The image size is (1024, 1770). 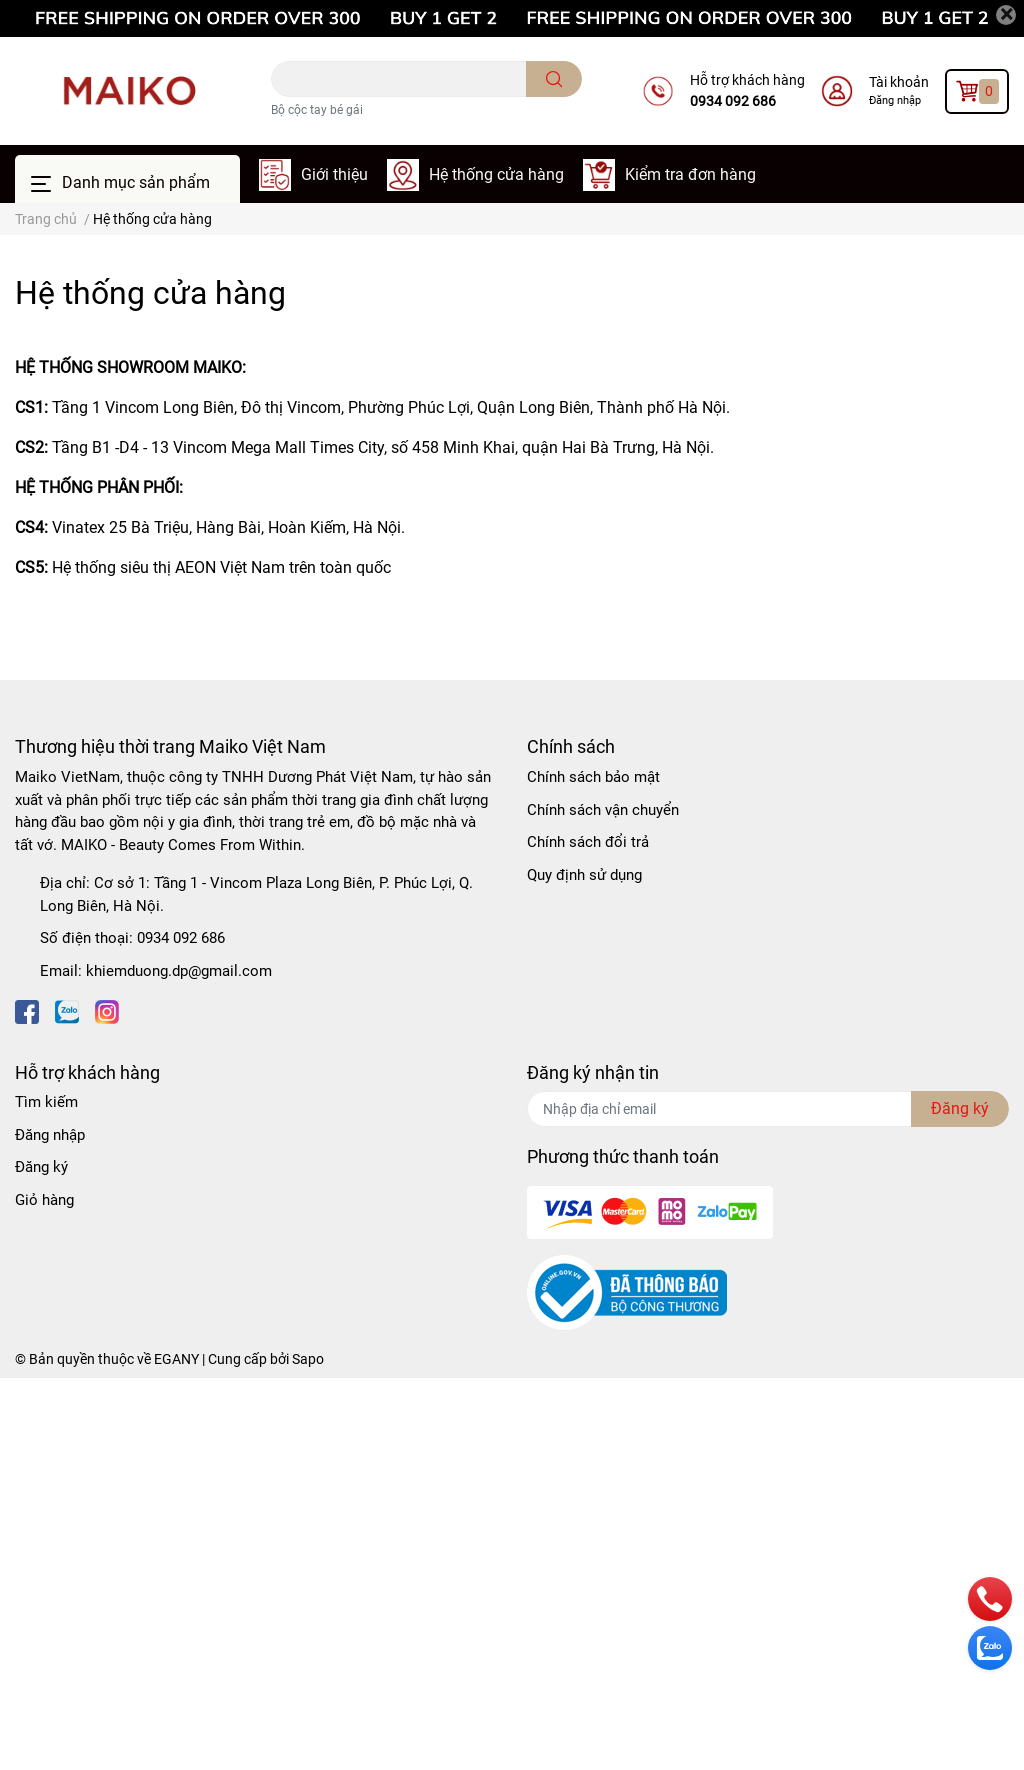 What do you see at coordinates (44, 1200) in the screenshot?
I see `Giỏ hàng` at bounding box center [44, 1200].